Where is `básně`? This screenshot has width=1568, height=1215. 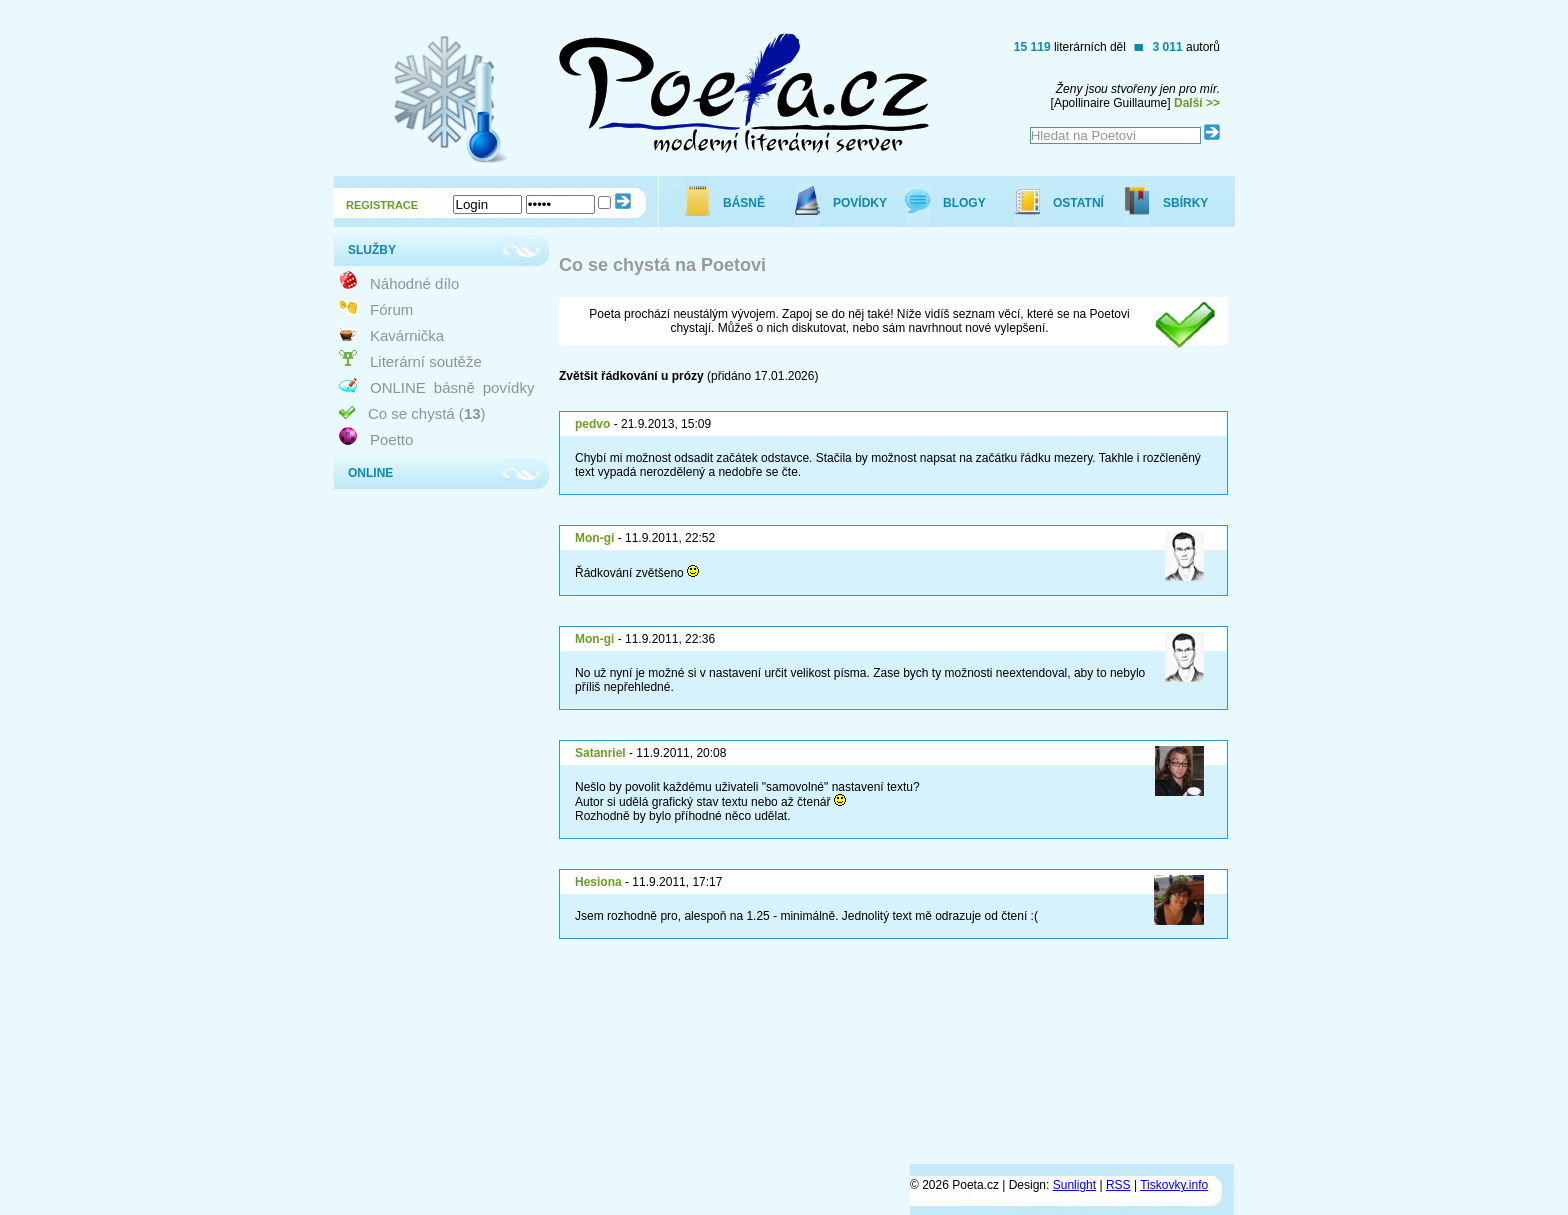
básně is located at coordinates (454, 387).